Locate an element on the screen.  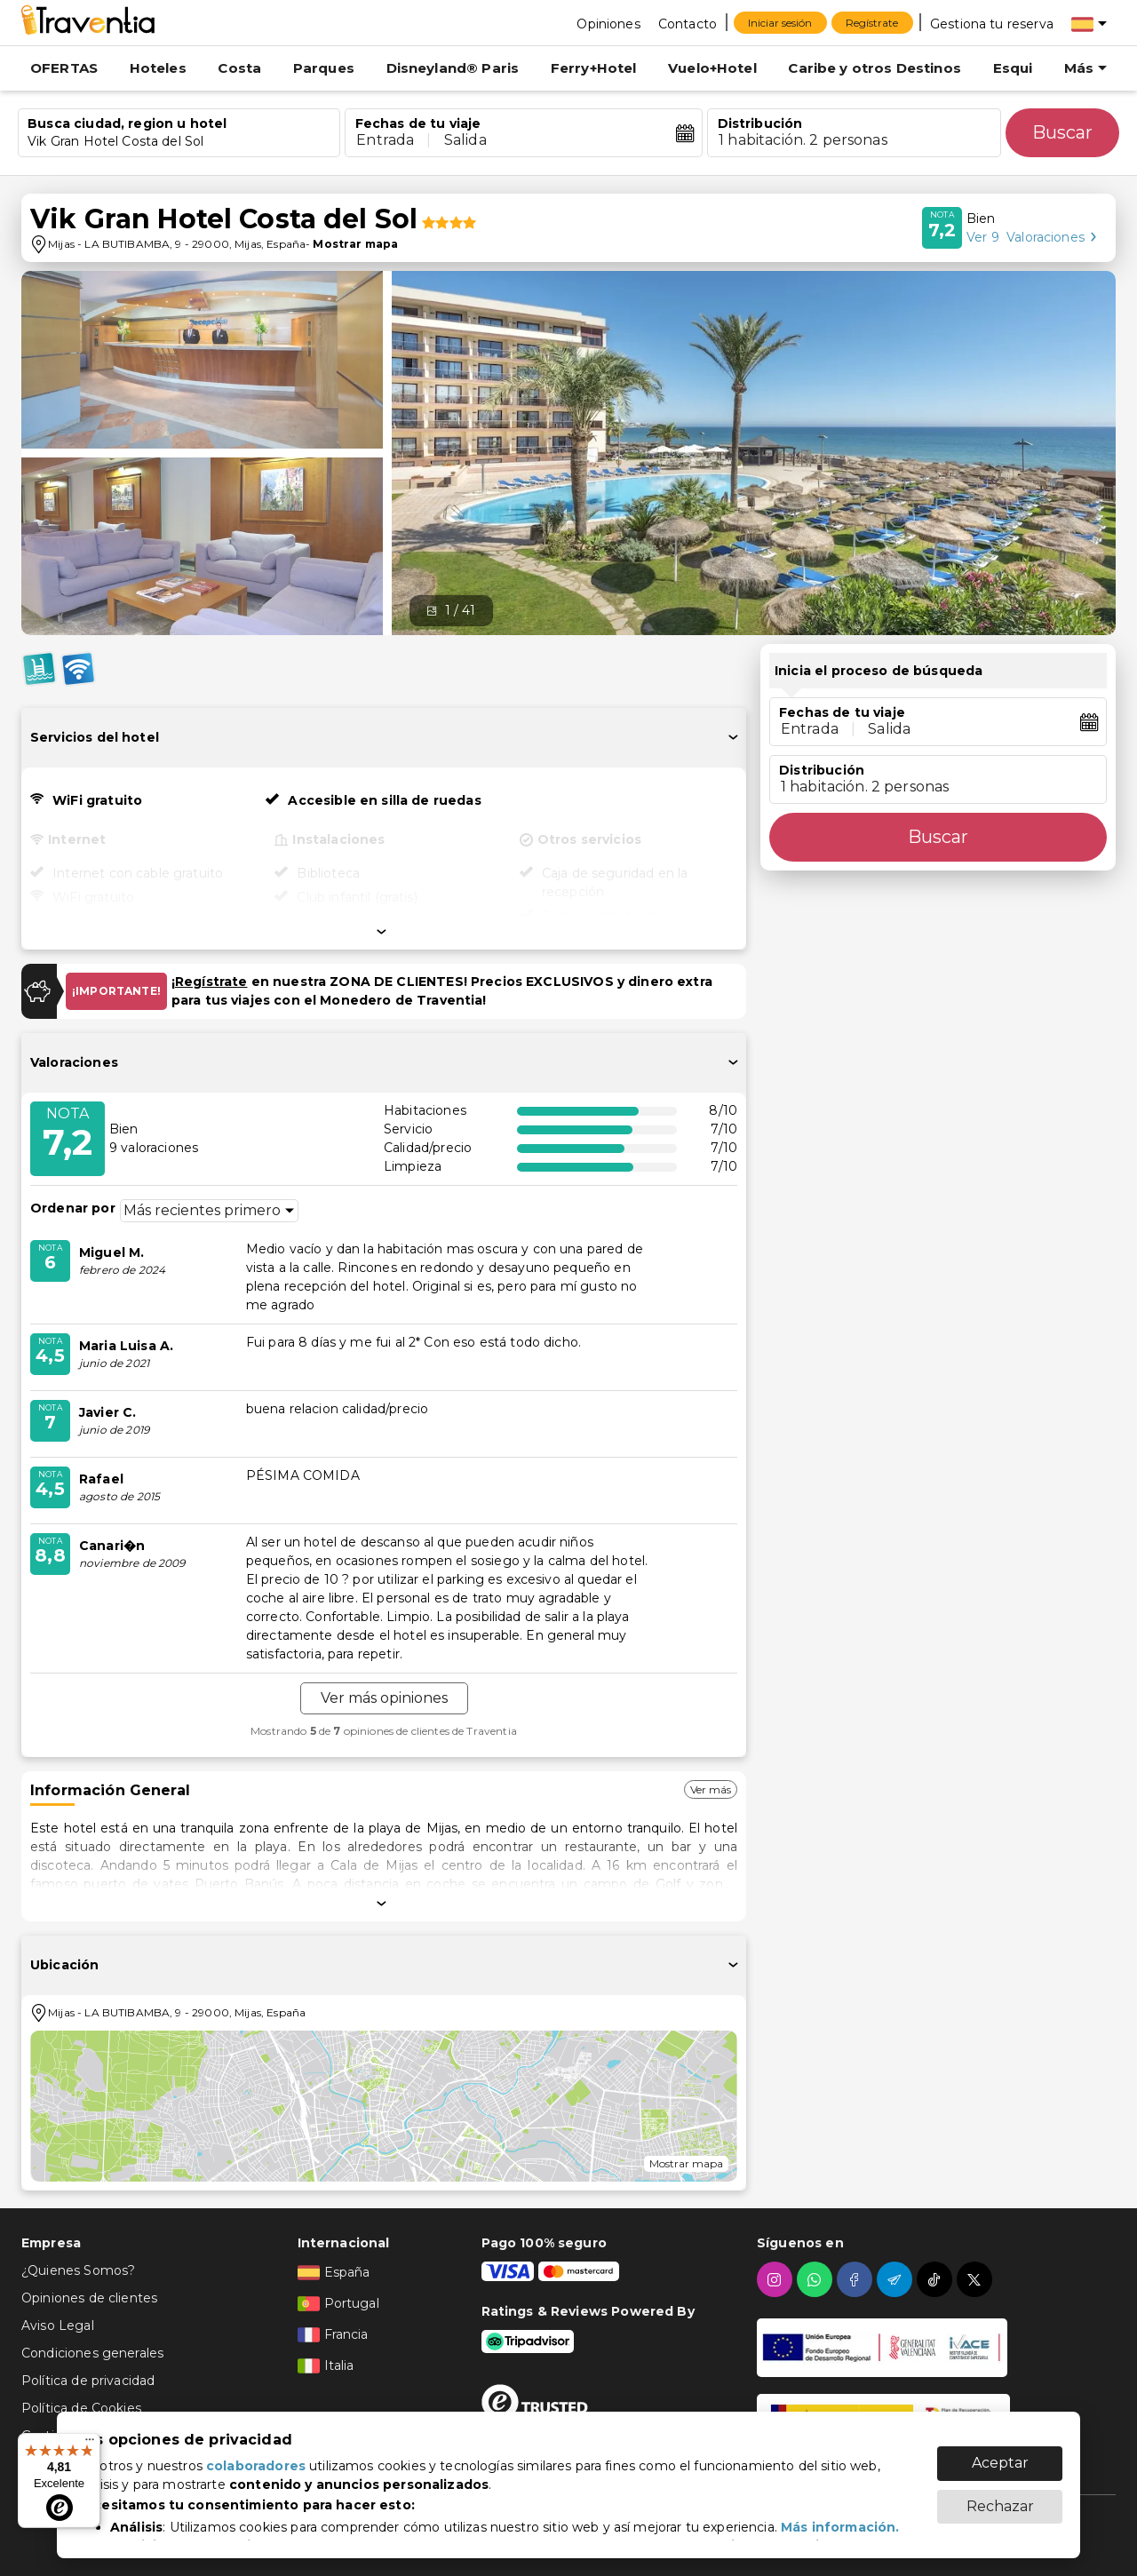
Vuelo+Hotel is located at coordinates (712, 68).